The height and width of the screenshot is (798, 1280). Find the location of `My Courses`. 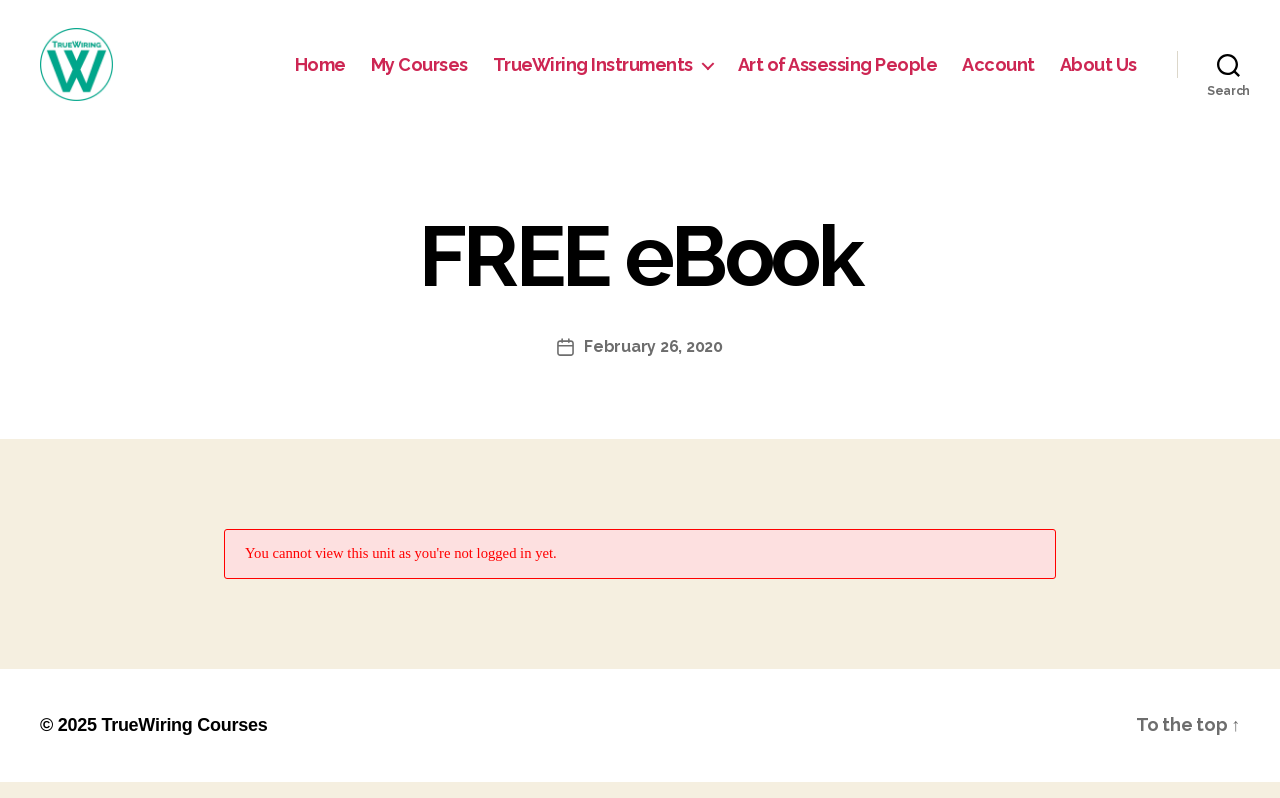

My Courses is located at coordinates (419, 72).